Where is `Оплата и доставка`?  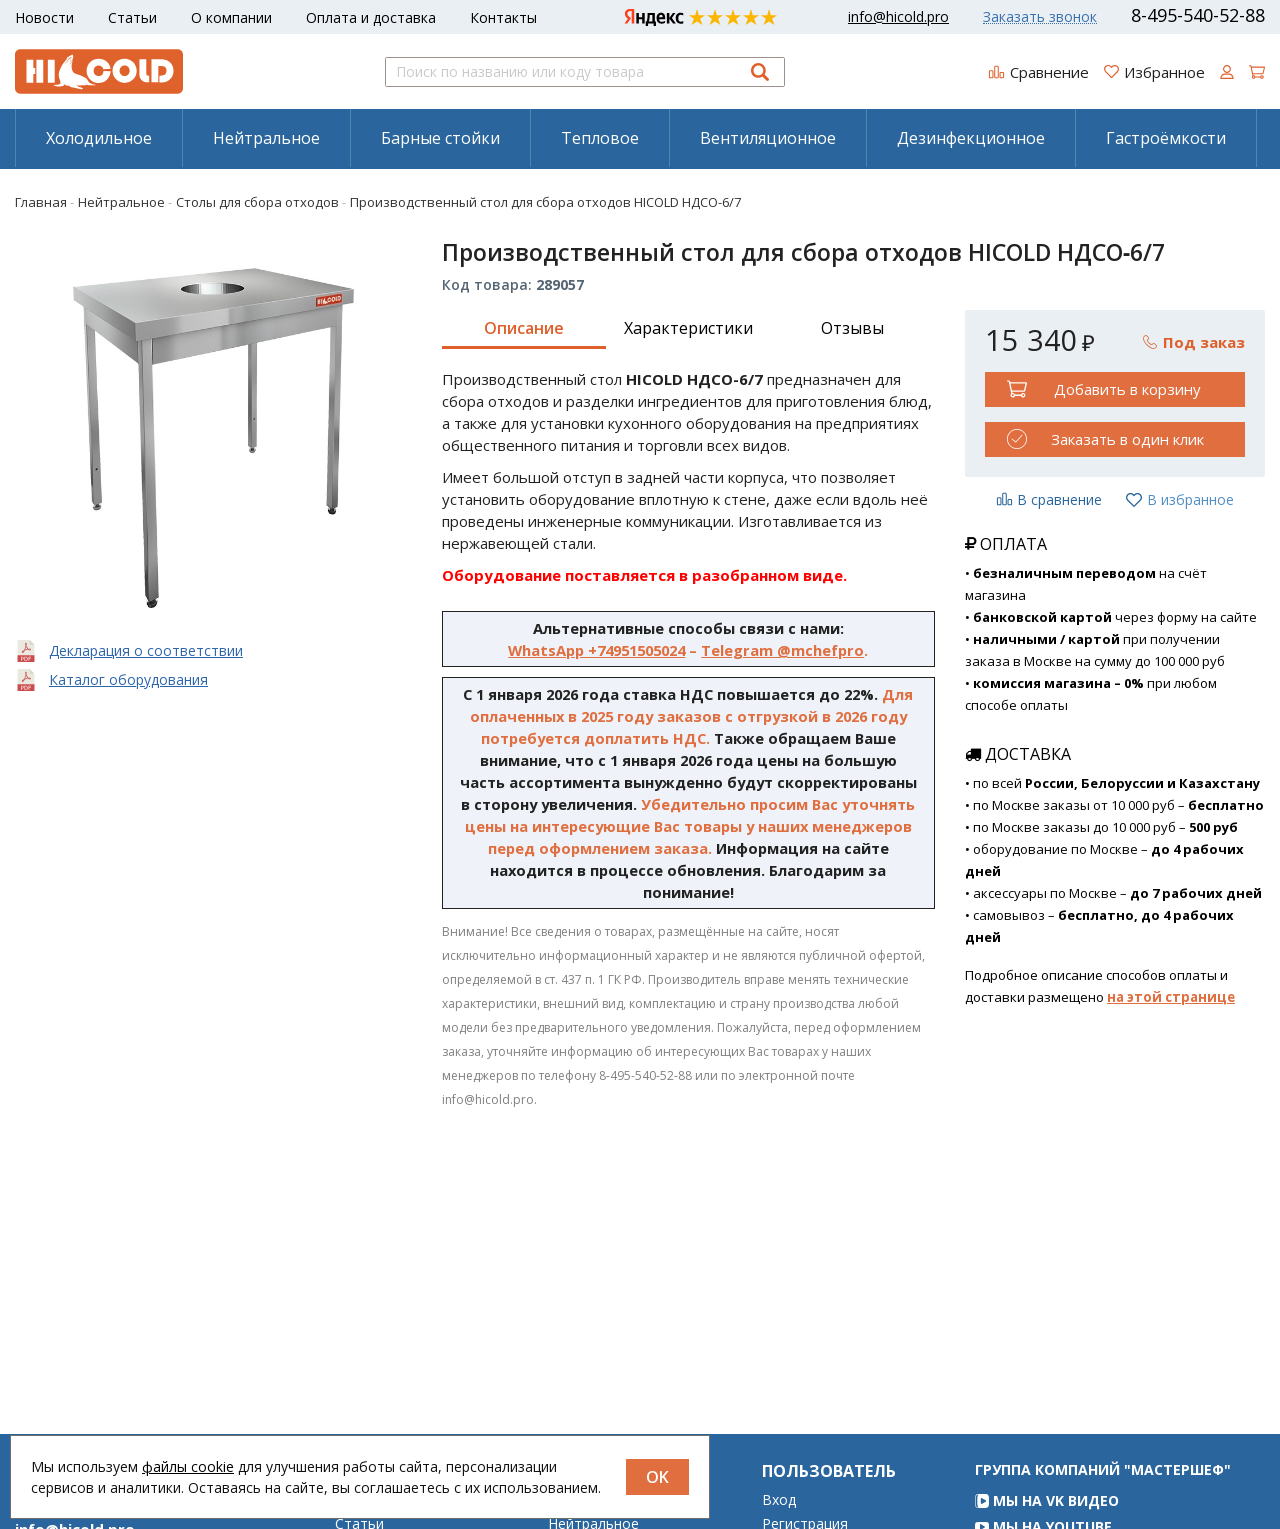 Оплата и доставка is located at coordinates (371, 17).